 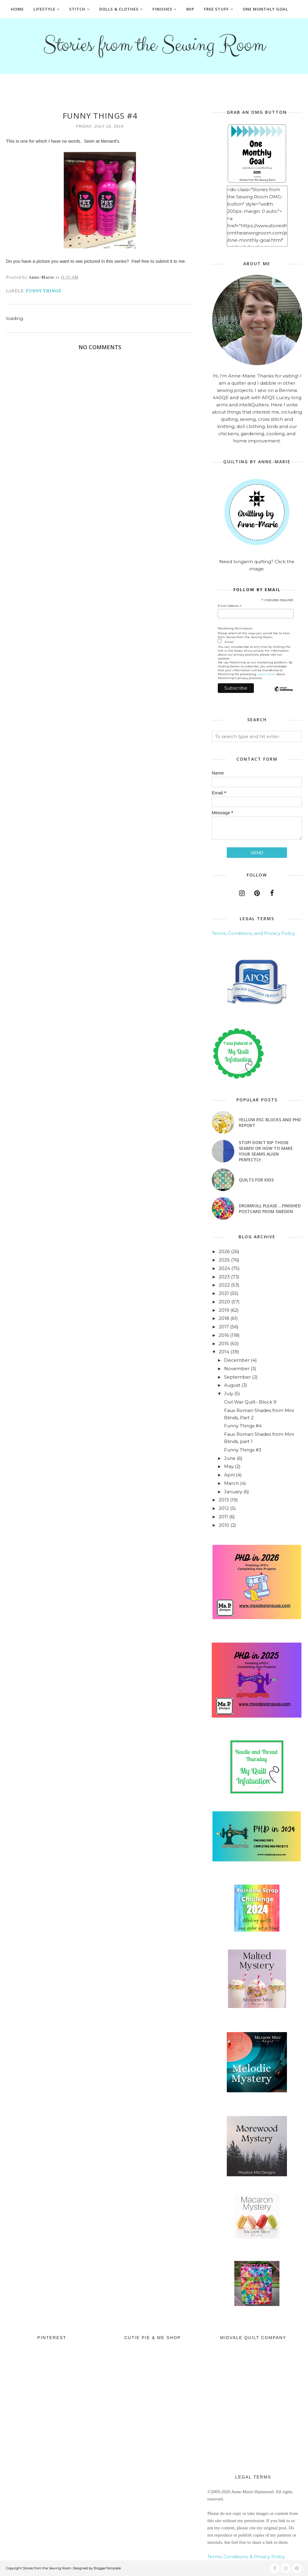 What do you see at coordinates (242, 1450) in the screenshot?
I see `Funny Things #3` at bounding box center [242, 1450].